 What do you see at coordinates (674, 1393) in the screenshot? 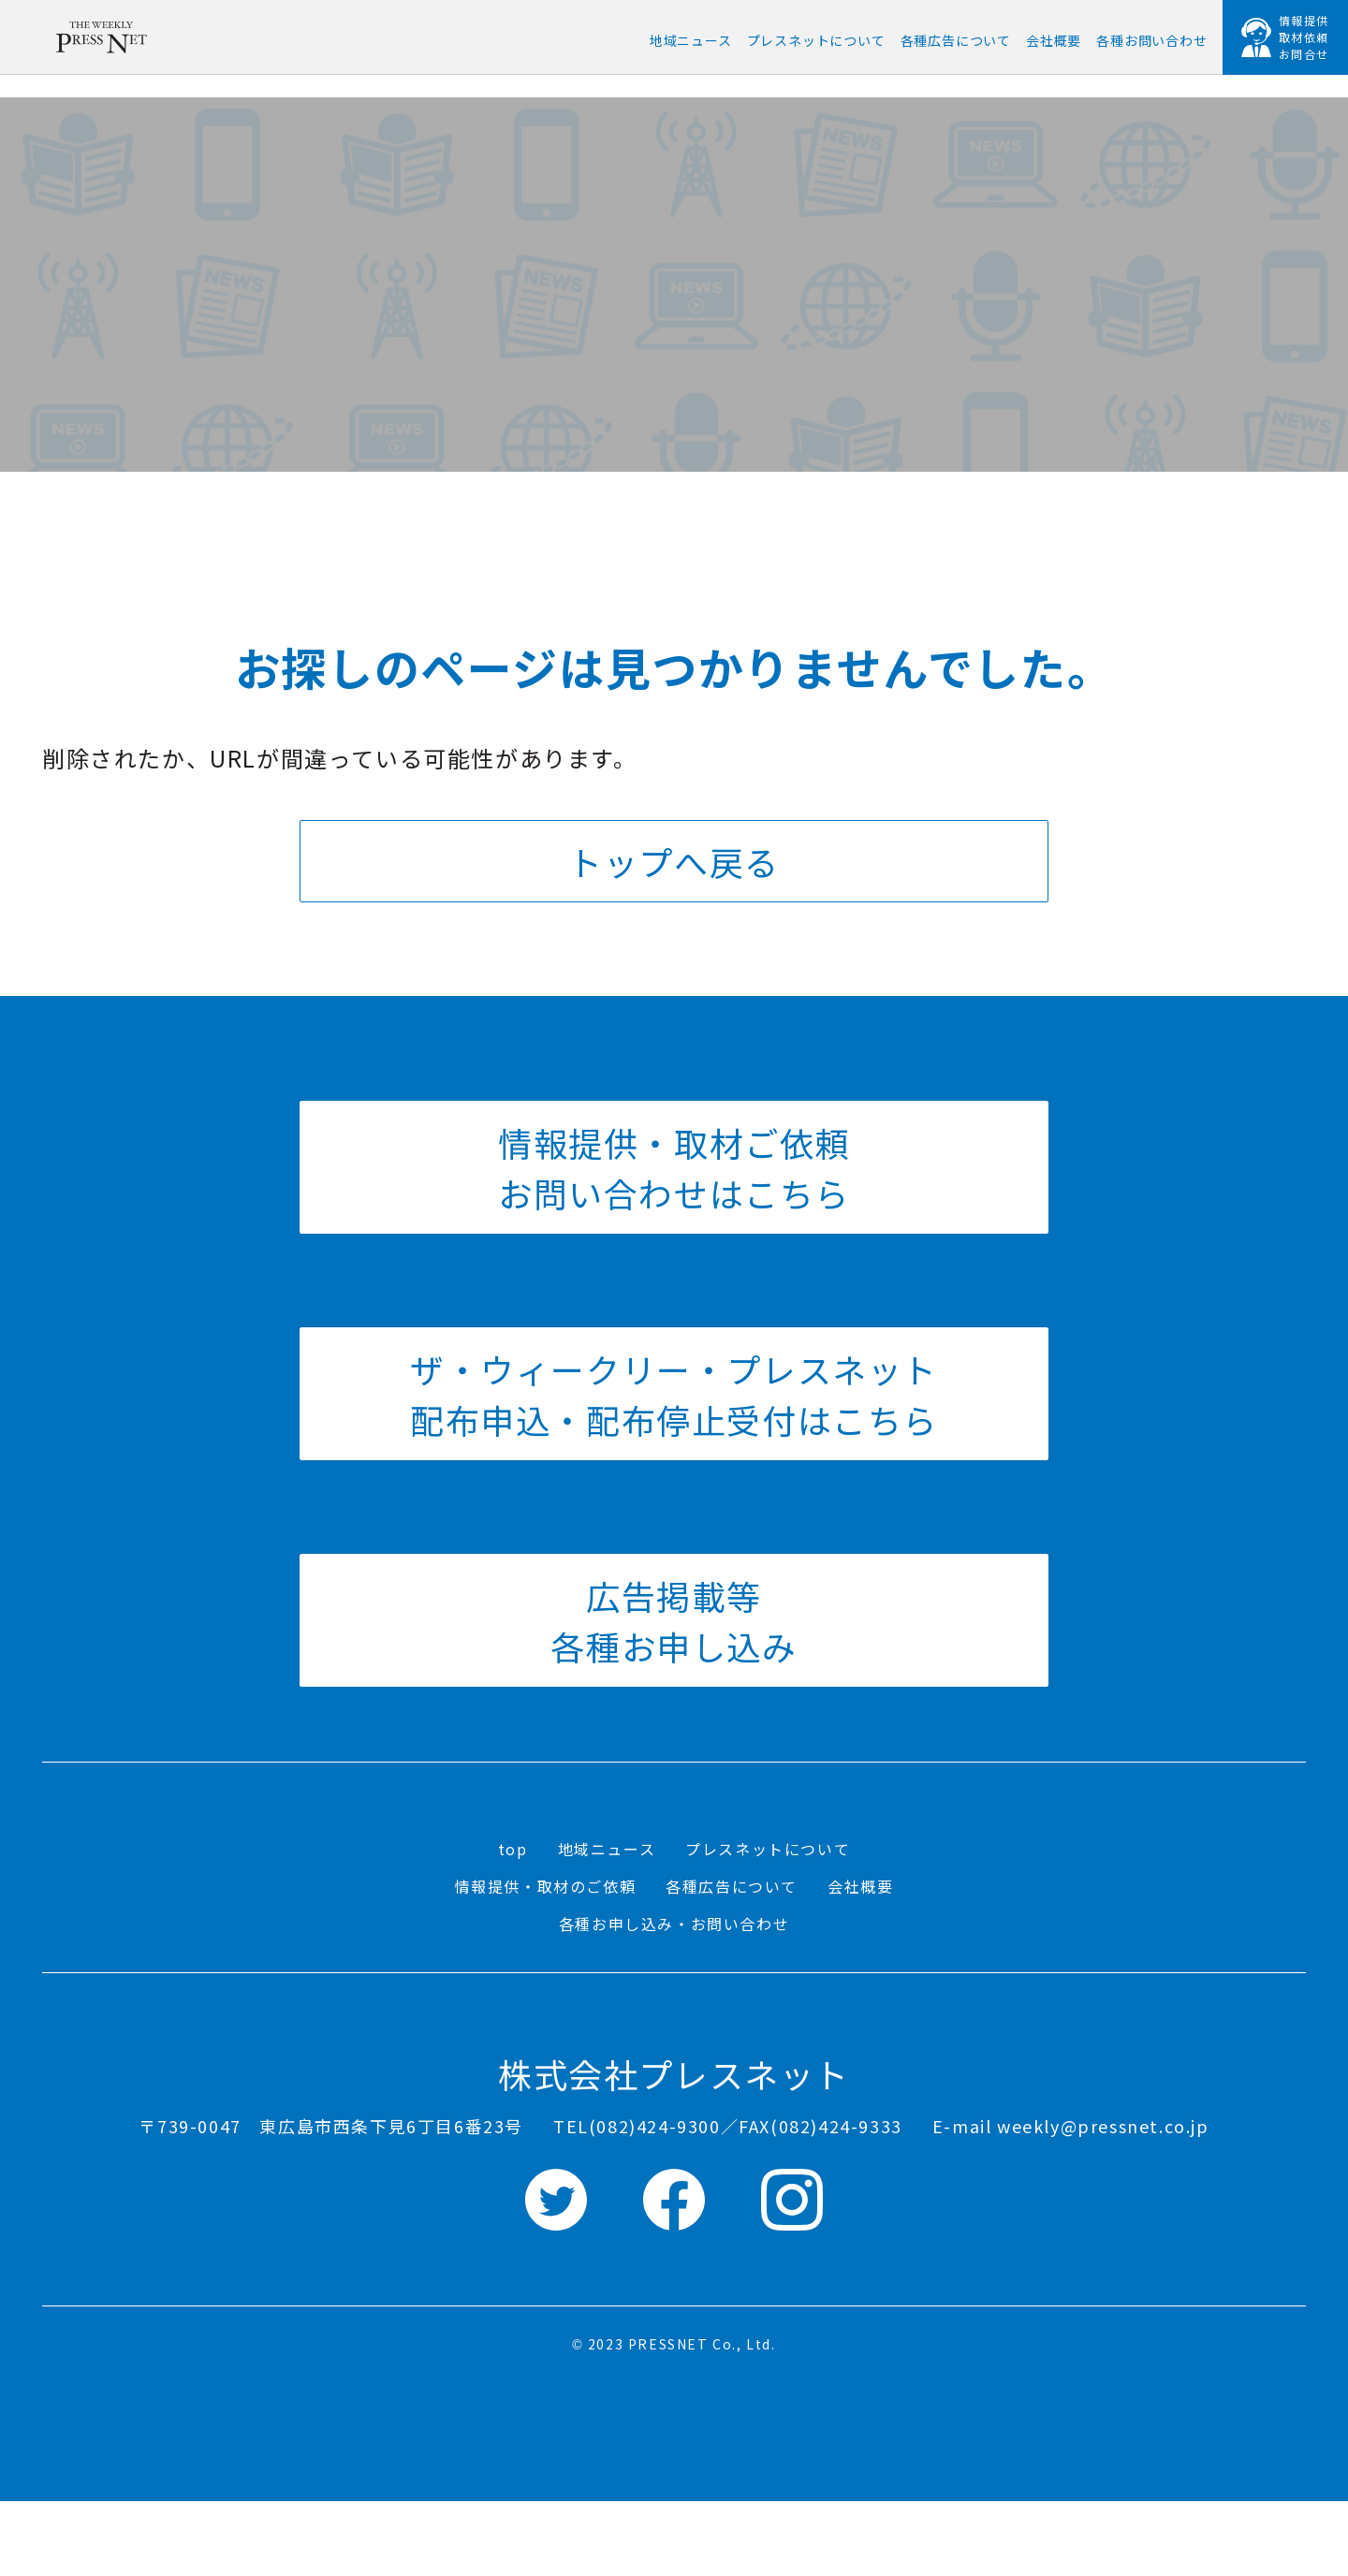
I see `ザ・ウィークリー・プレスネット 配布申込・配布停止受付はこちら` at bounding box center [674, 1393].